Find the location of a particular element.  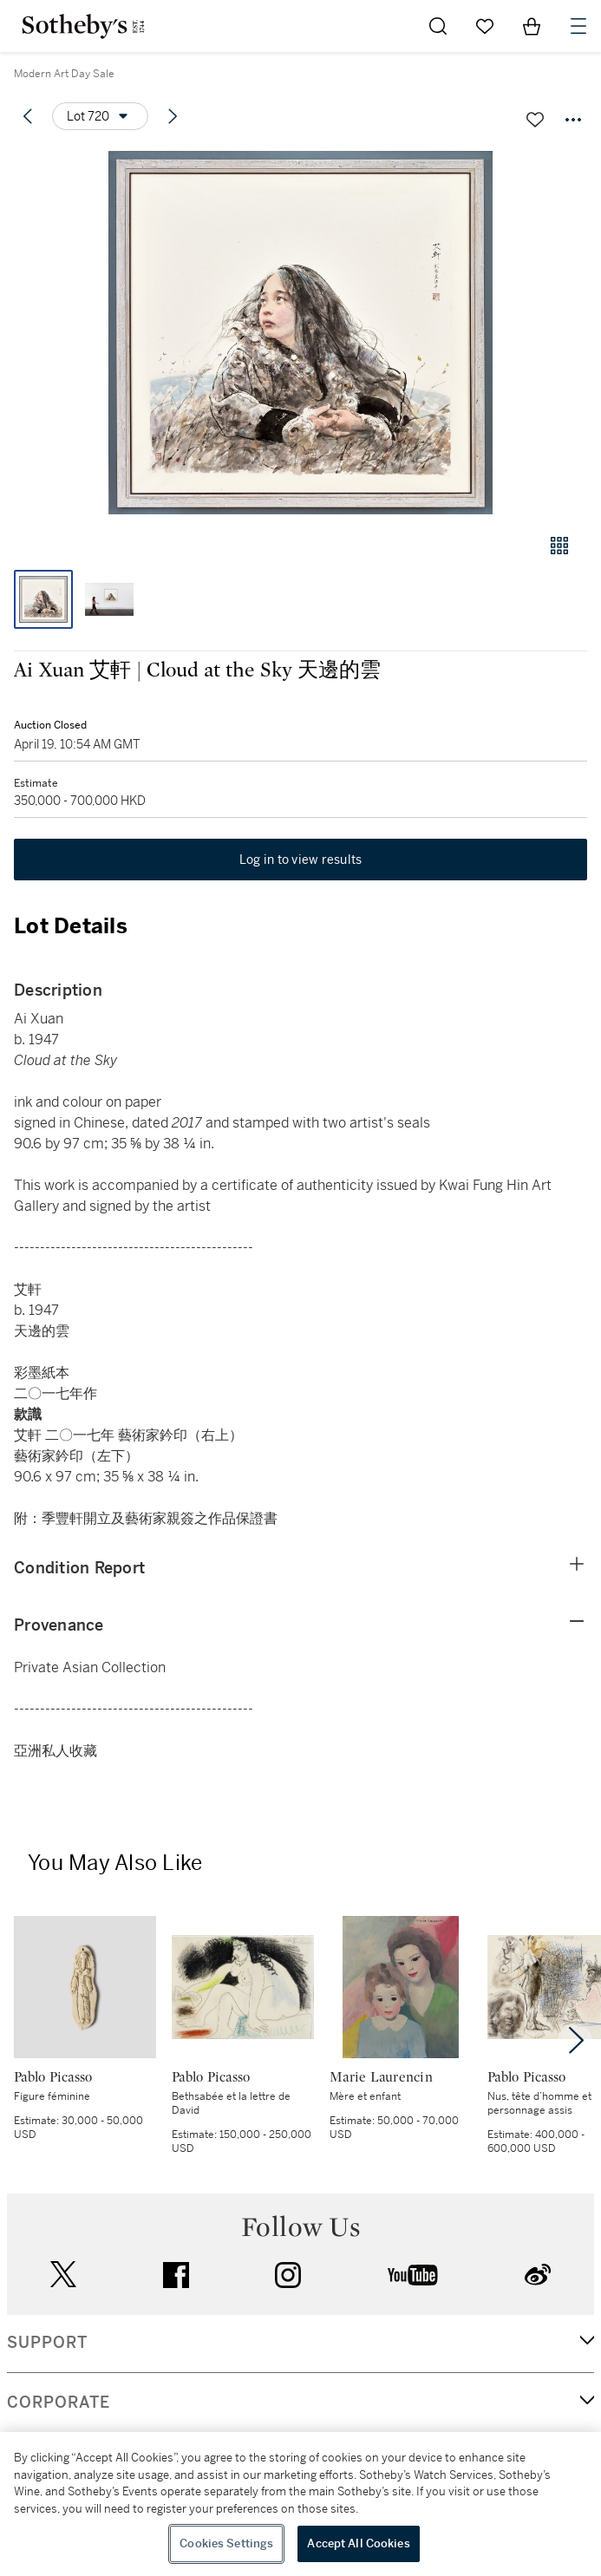

Log in to view results is located at coordinates (301, 859).